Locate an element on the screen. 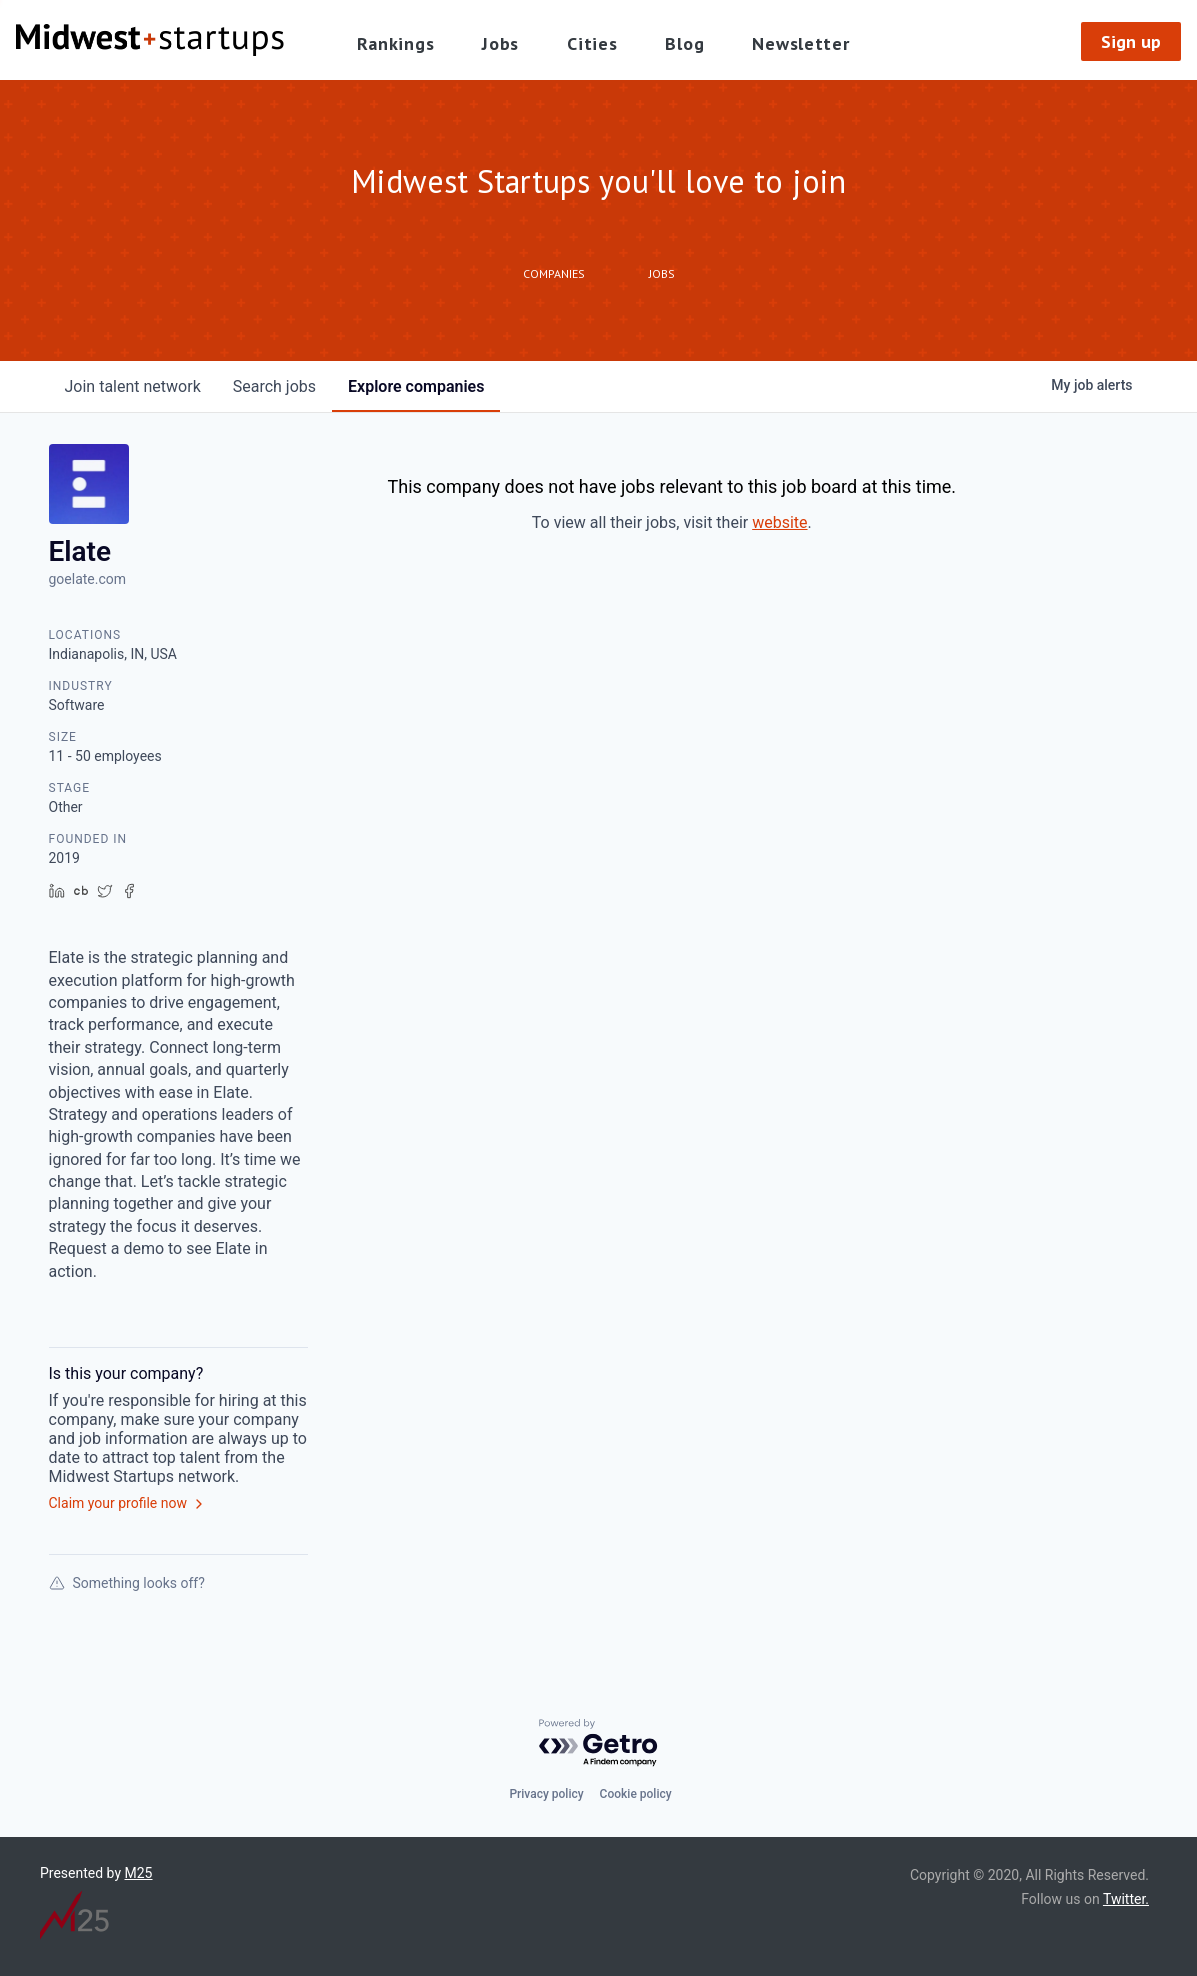 The image size is (1197, 1976). companies is located at coordinates (416, 386).